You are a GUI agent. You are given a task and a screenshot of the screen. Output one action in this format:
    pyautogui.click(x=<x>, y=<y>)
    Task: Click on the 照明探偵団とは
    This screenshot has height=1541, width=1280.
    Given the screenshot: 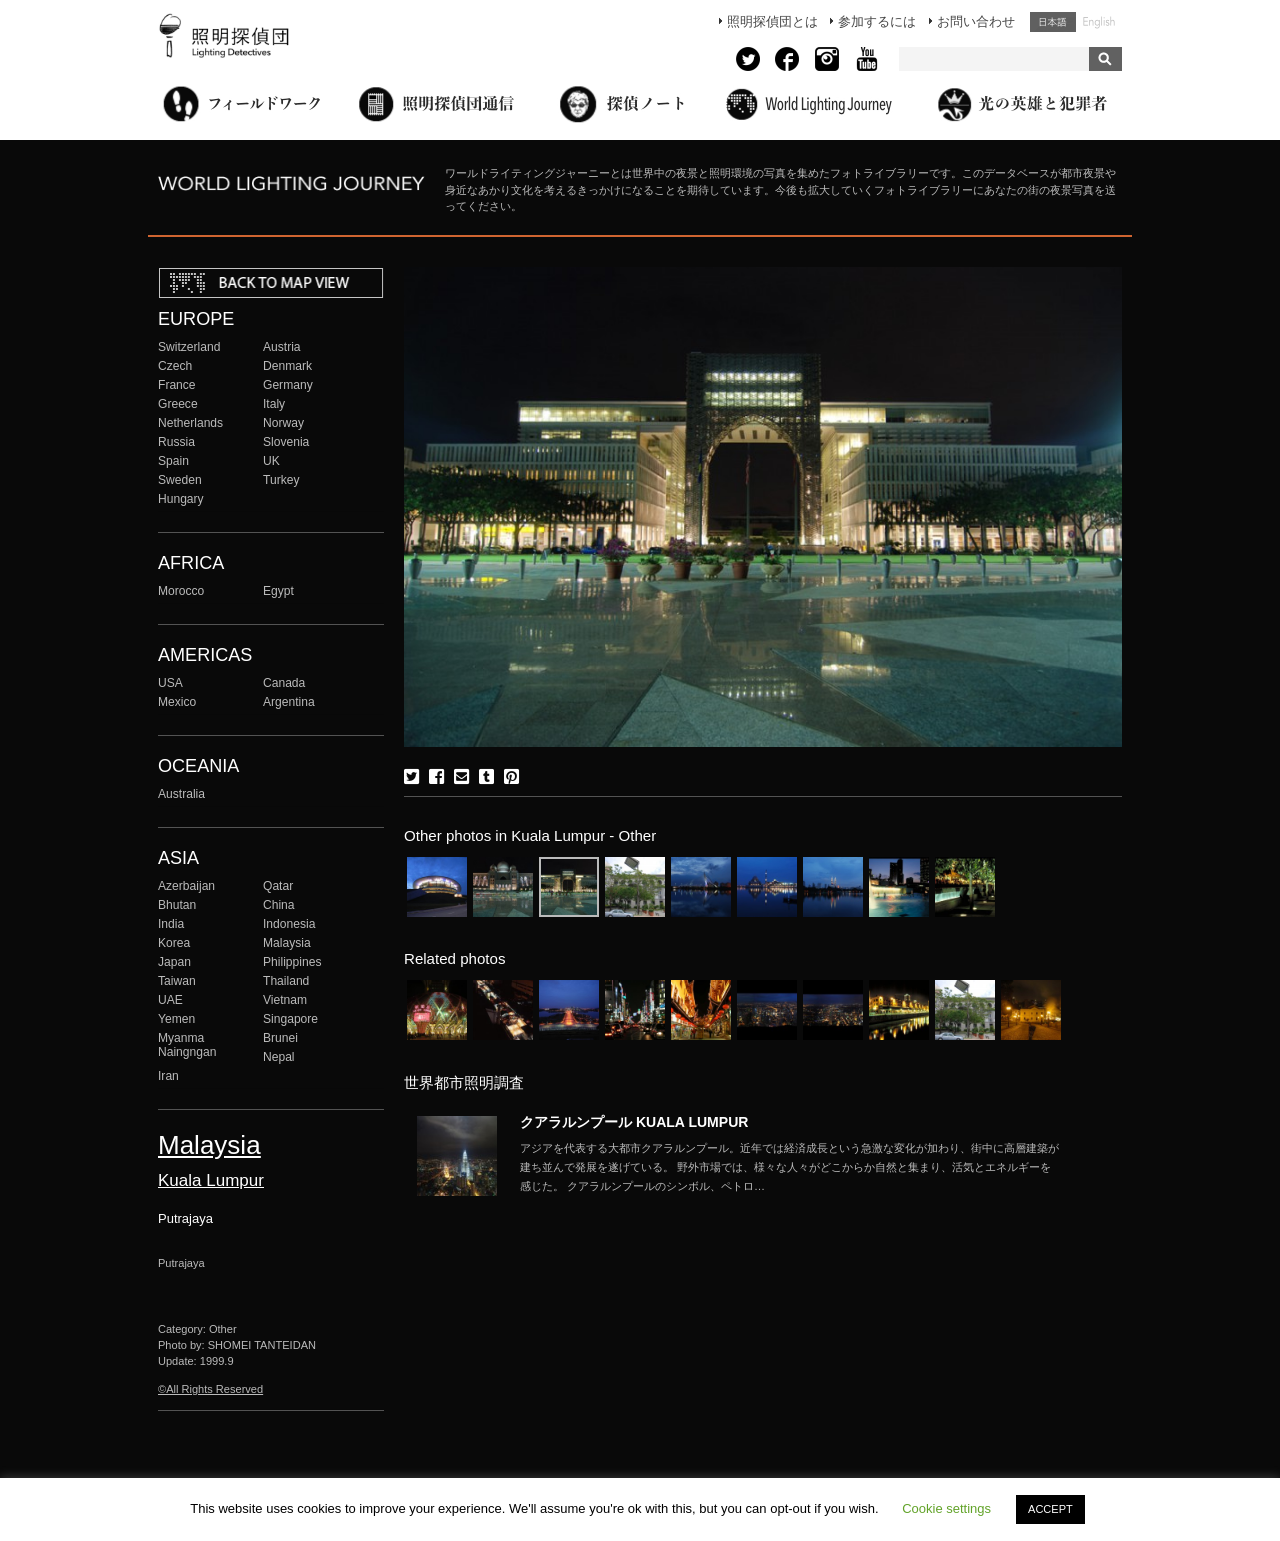 What is the action you would take?
    pyautogui.click(x=772, y=21)
    